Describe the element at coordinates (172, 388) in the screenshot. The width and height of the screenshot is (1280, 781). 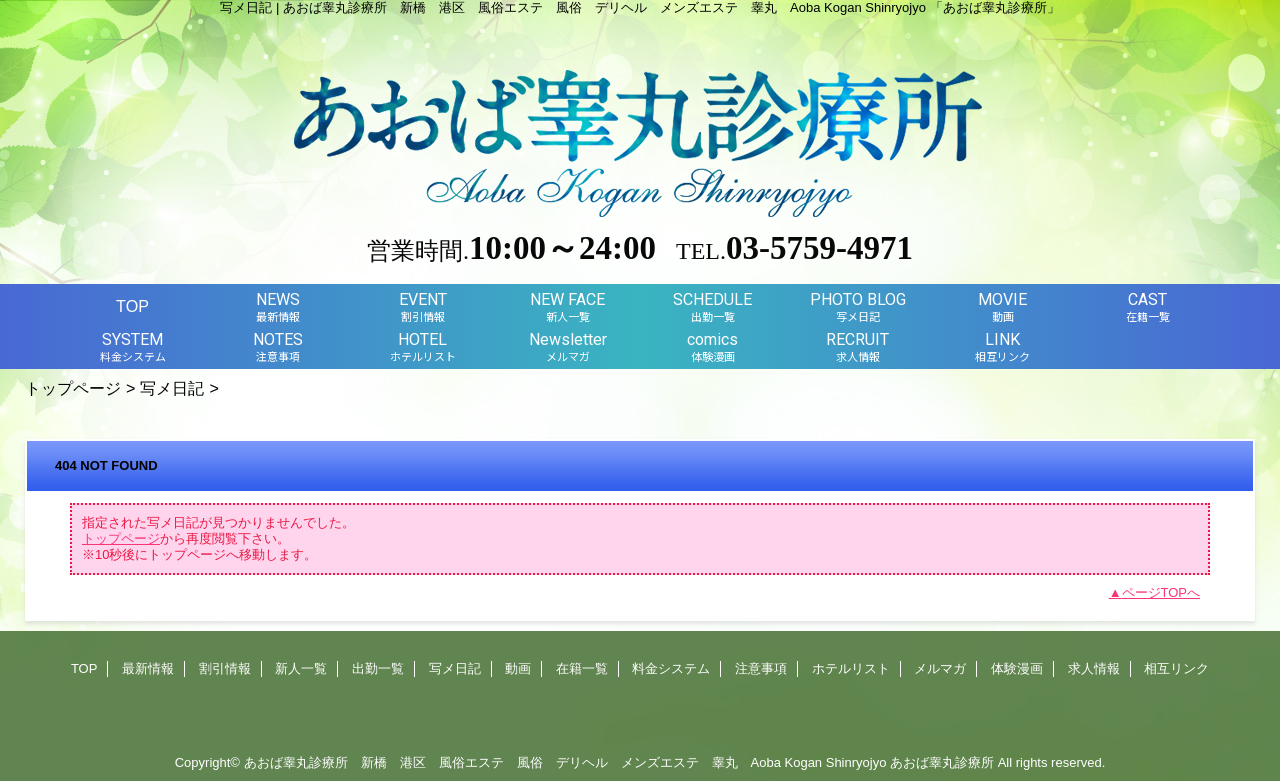
I see `写メ日記` at that location.